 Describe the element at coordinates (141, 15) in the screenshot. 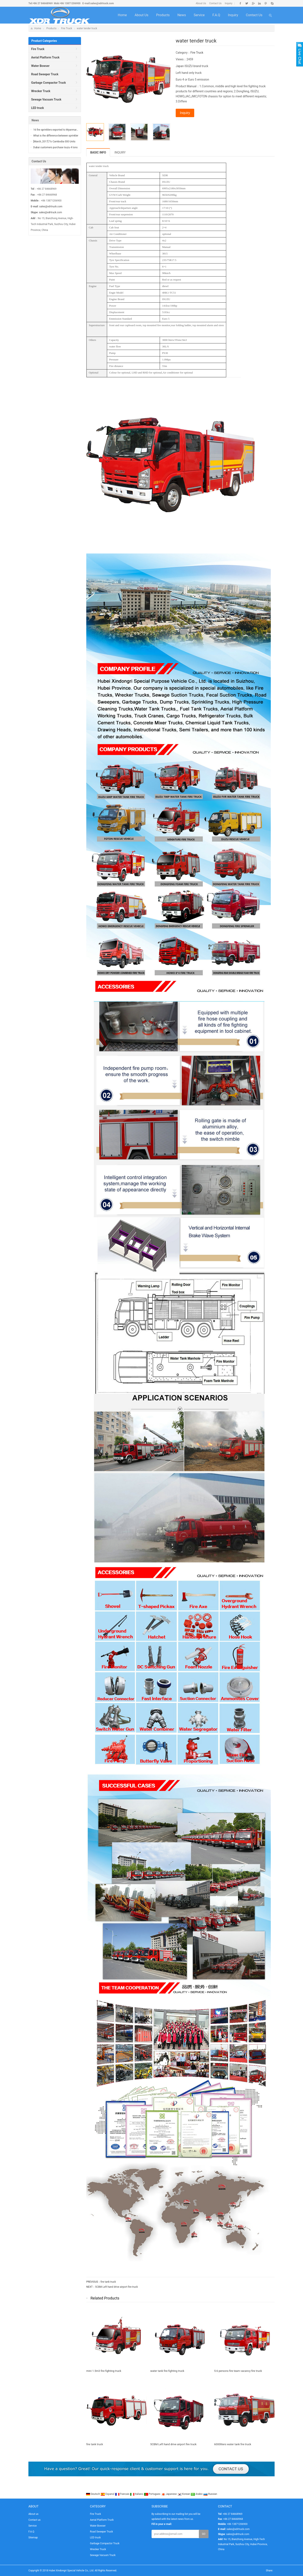

I see `About us` at that location.